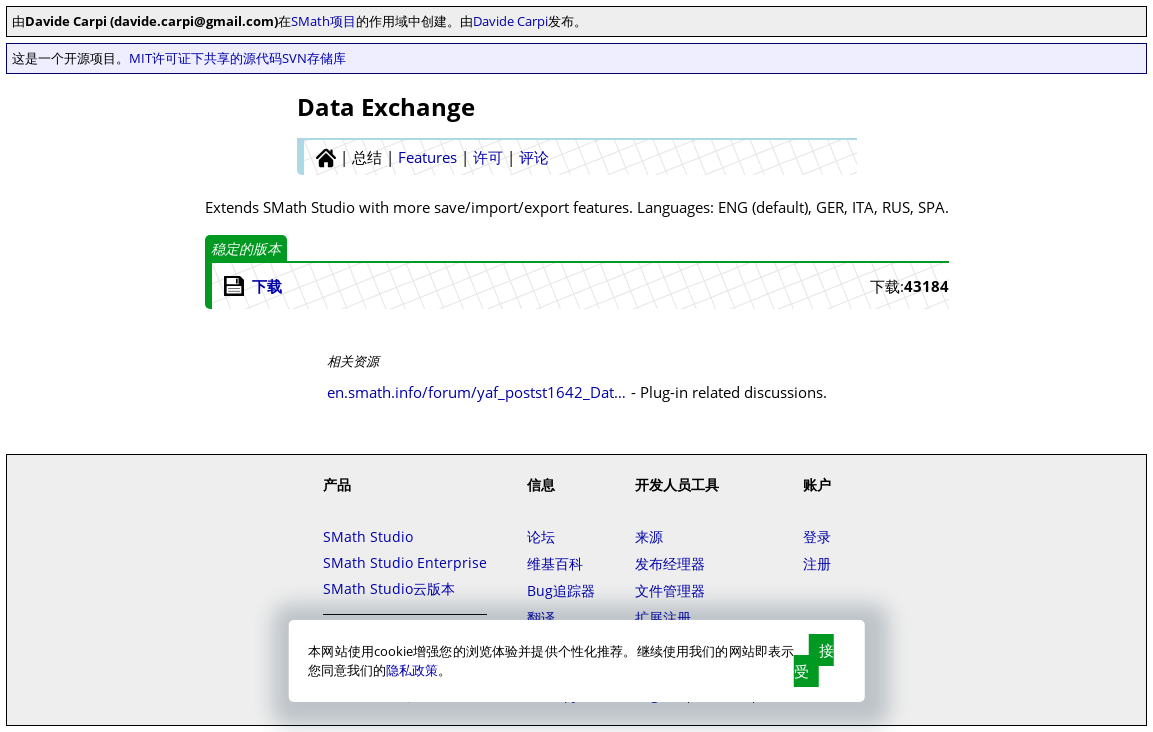 The image size is (1153, 732). I want to click on 发布经理器, so click(670, 563).